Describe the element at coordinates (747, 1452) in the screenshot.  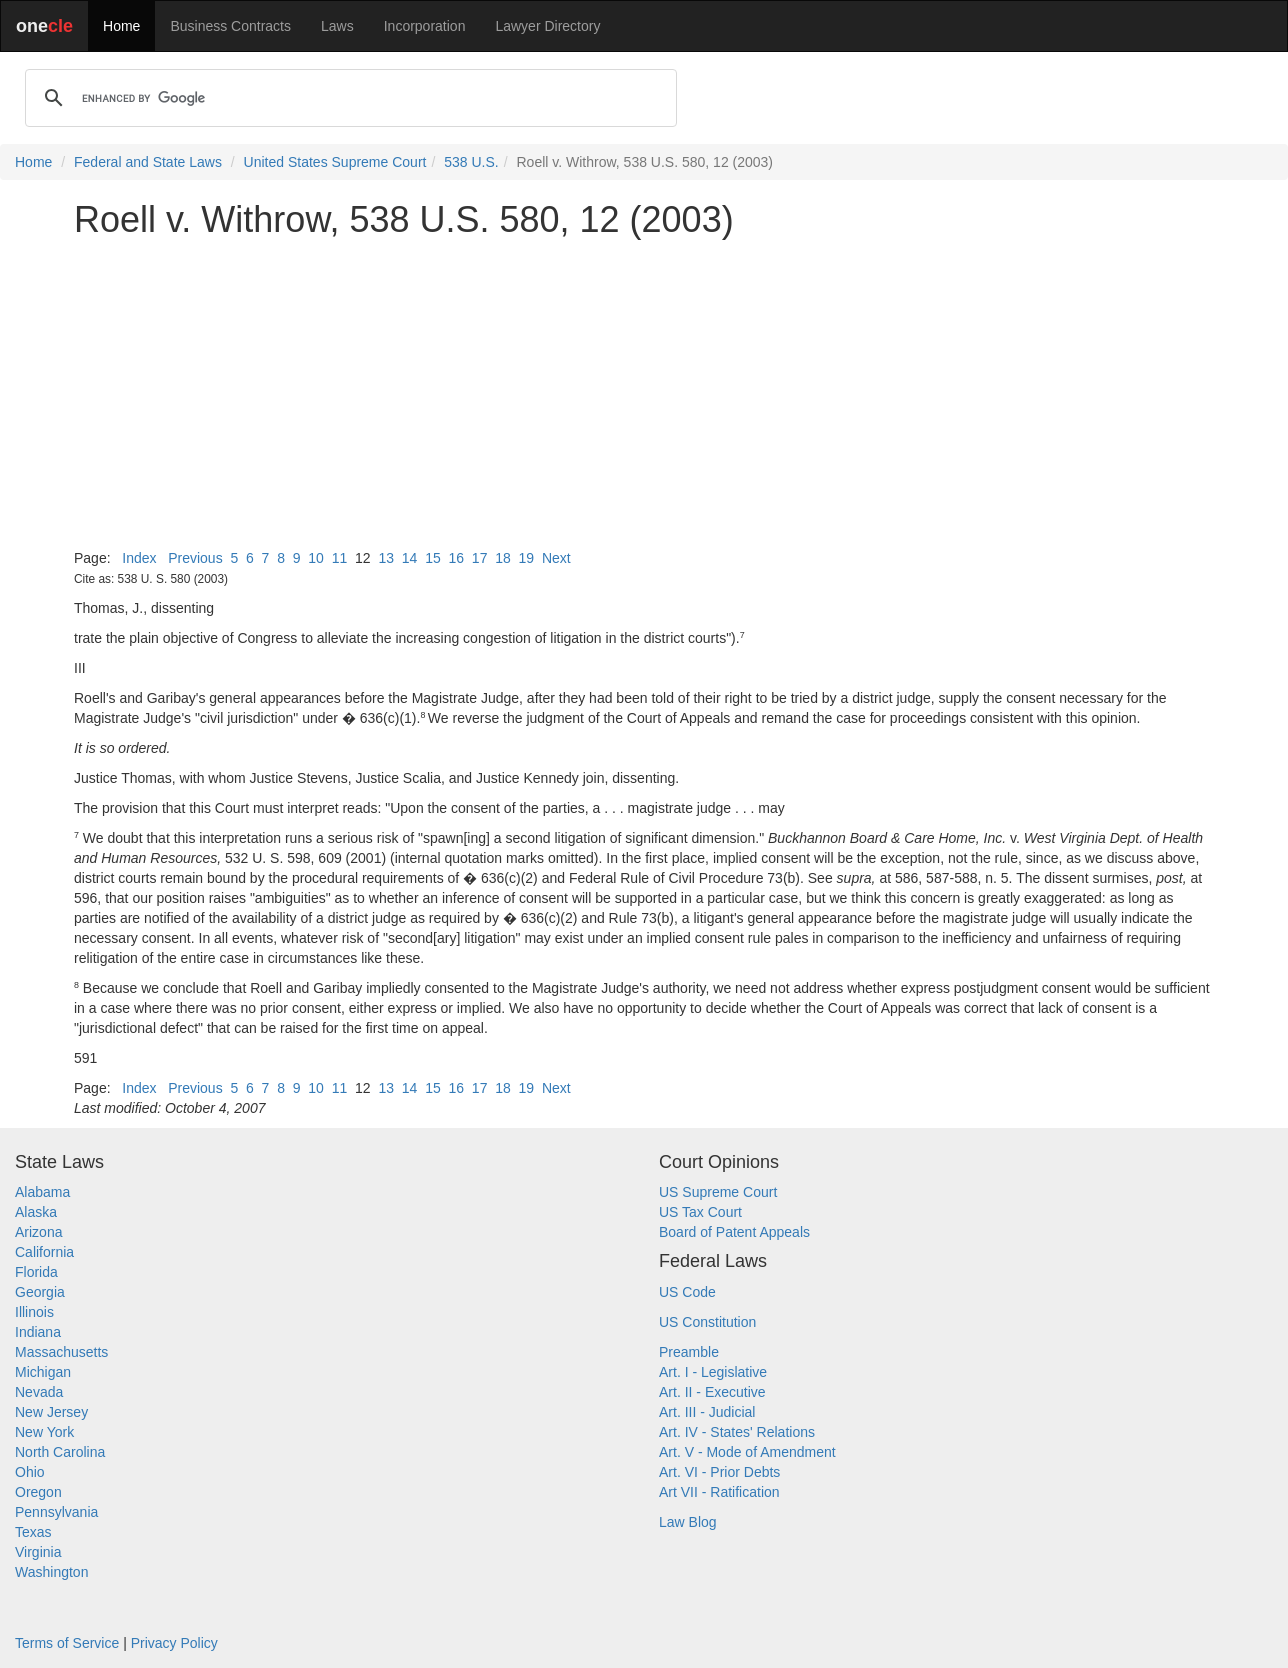
I see `Art. V - Mode of Amendment` at that location.